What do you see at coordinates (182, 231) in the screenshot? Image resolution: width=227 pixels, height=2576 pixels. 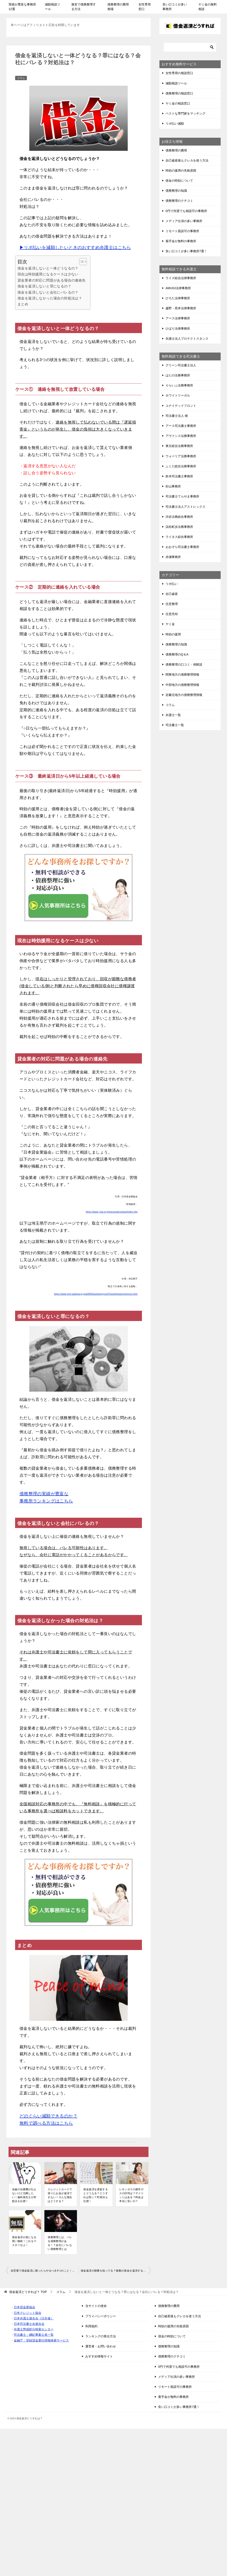 I see `リモート面談可の事務所` at bounding box center [182, 231].